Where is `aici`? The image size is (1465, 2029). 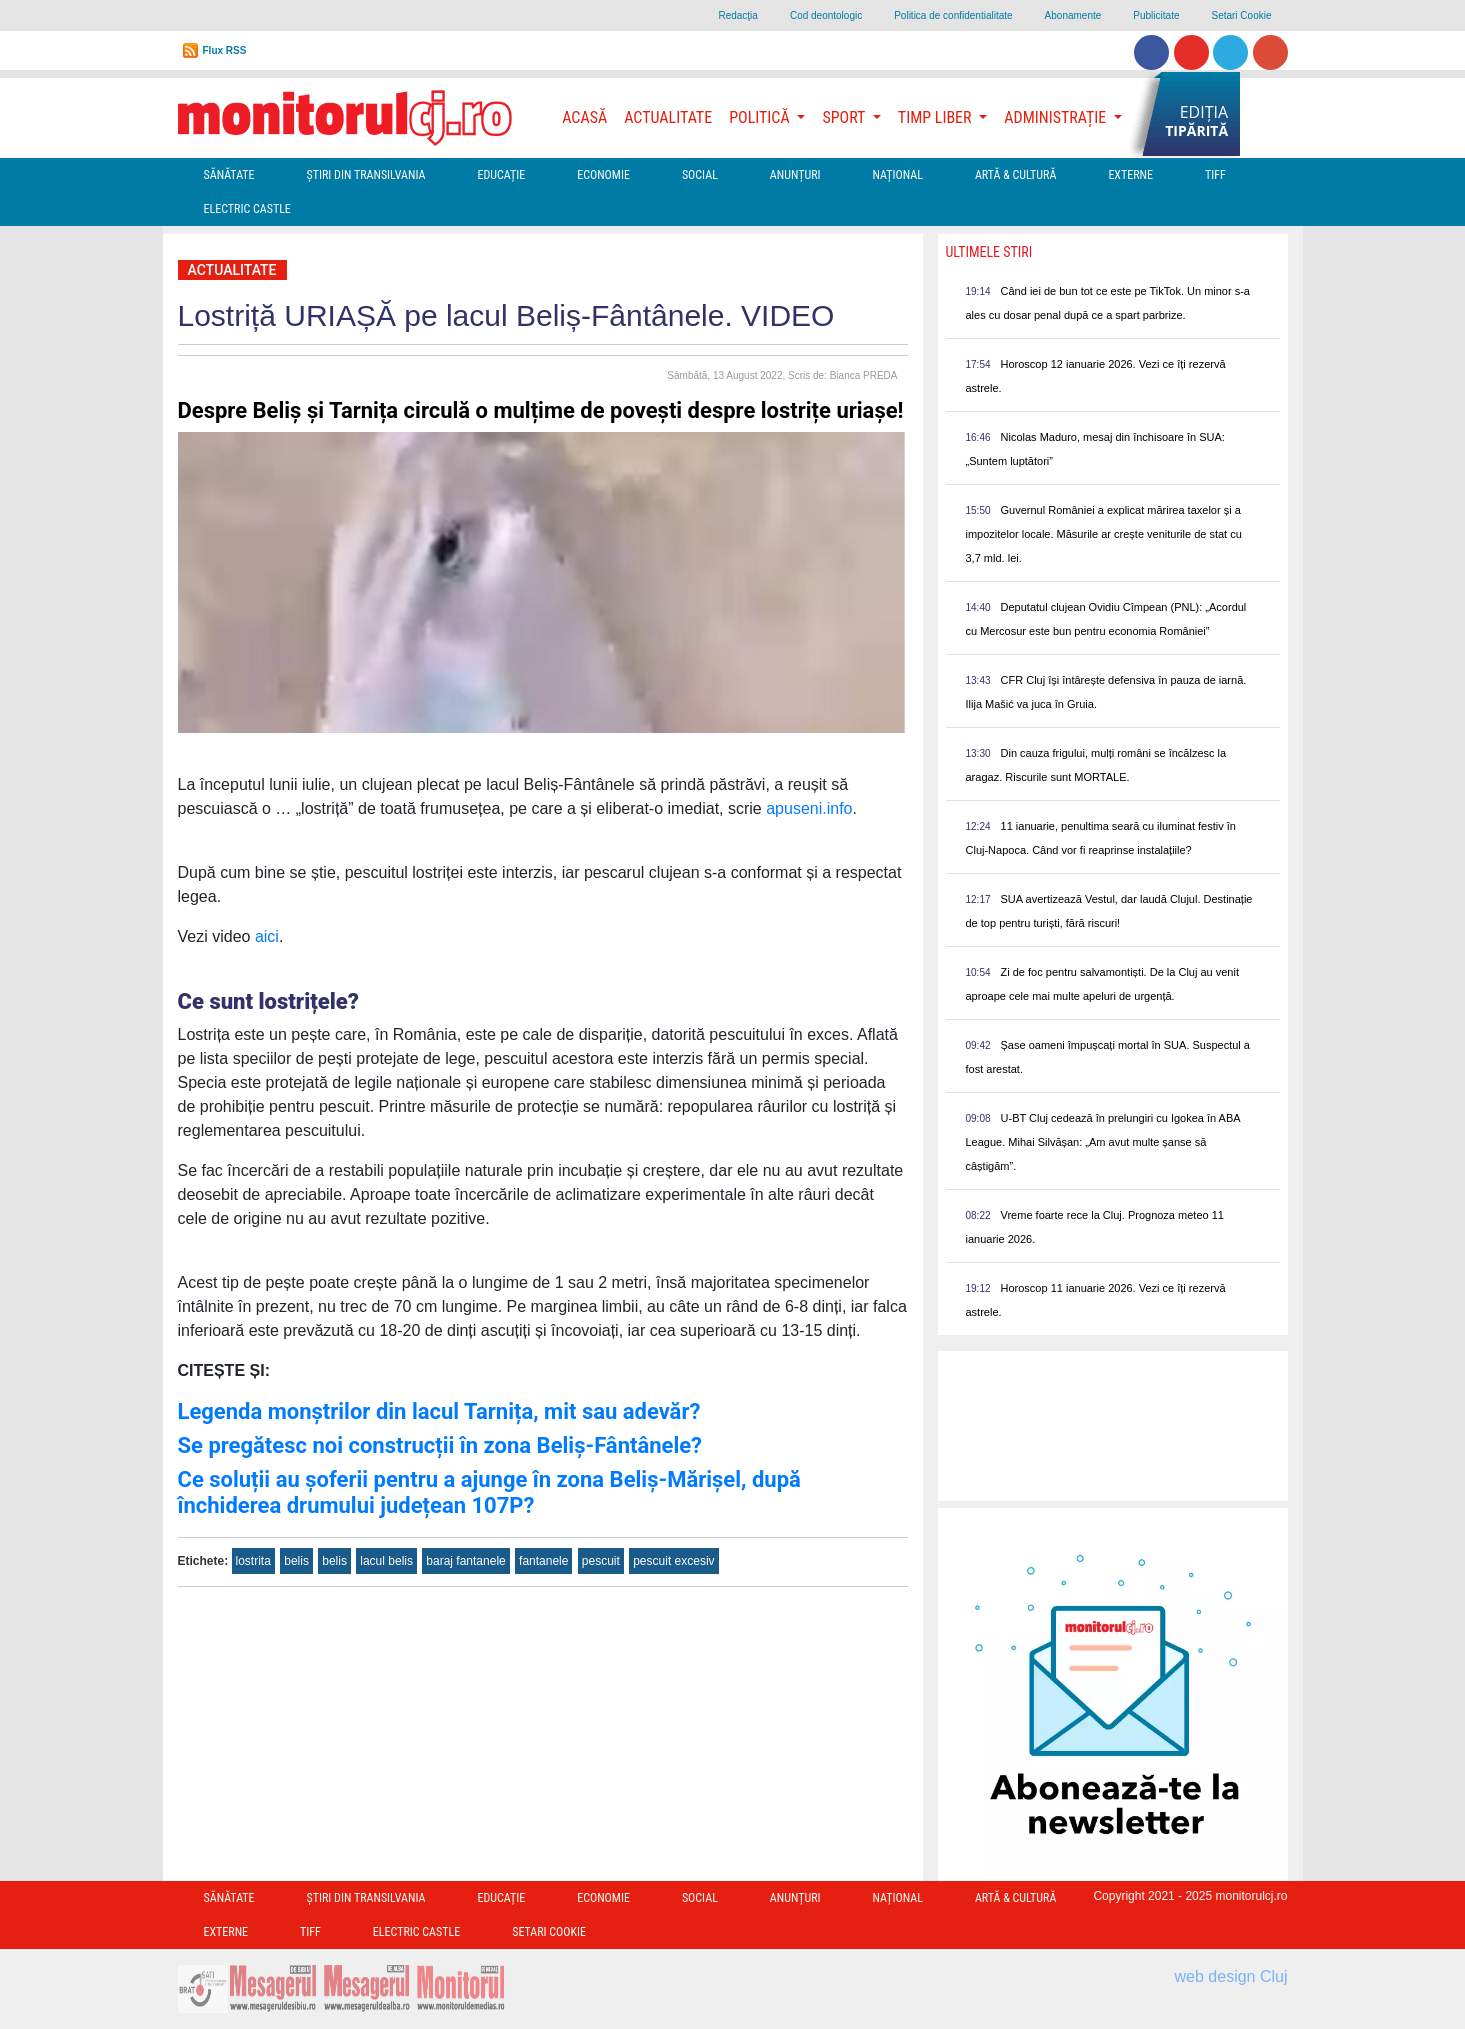
aici is located at coordinates (267, 936).